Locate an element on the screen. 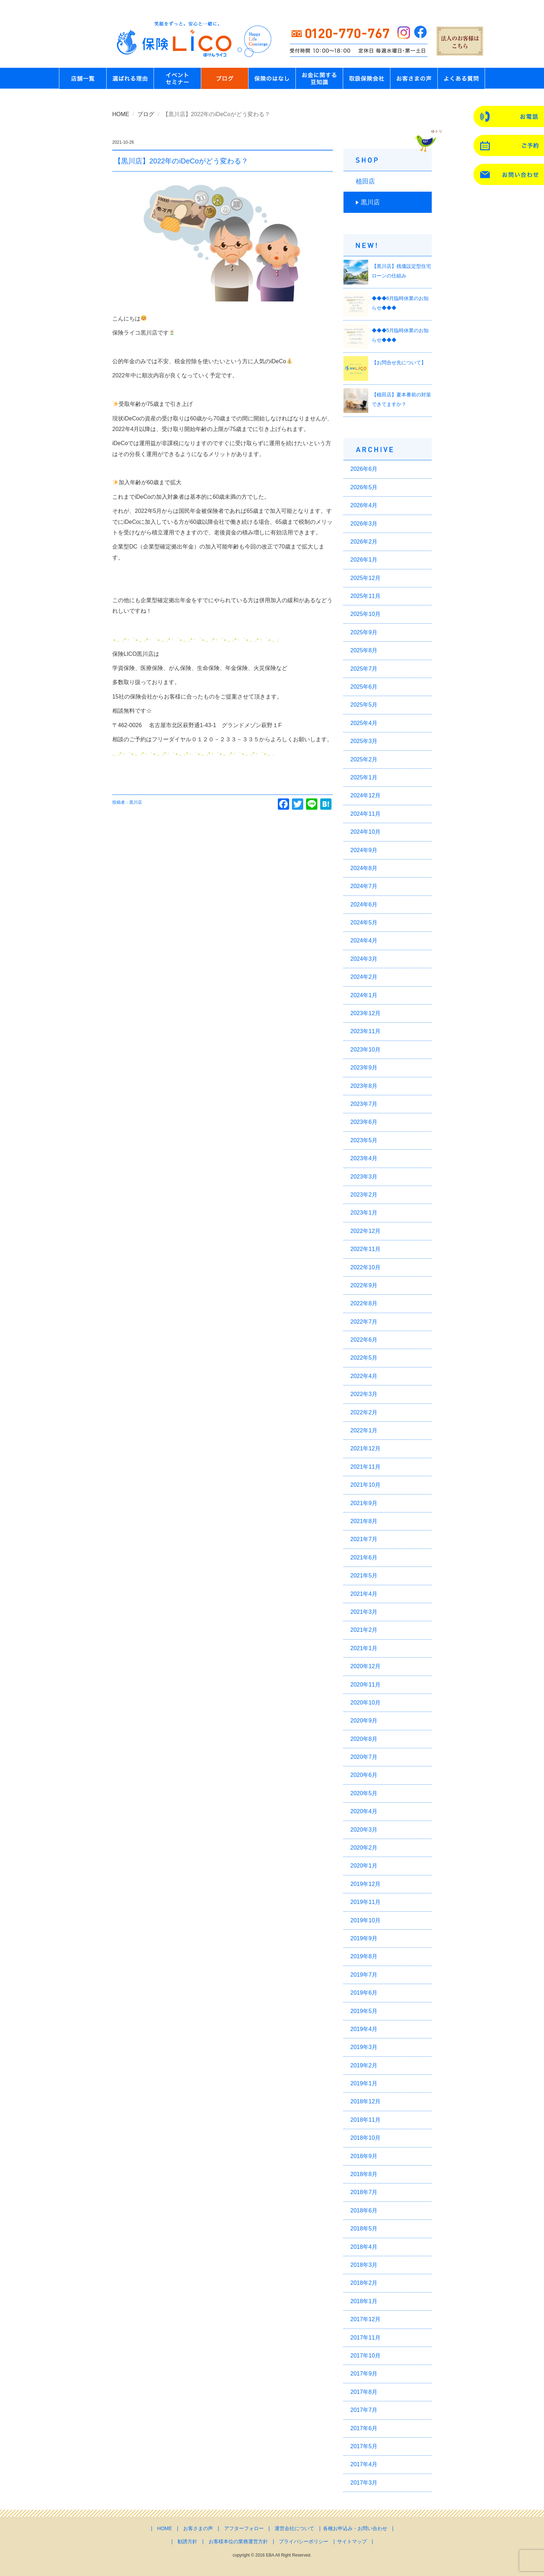 Image resolution: width=544 pixels, height=2576 pixels. 植田店 is located at coordinates (365, 181).